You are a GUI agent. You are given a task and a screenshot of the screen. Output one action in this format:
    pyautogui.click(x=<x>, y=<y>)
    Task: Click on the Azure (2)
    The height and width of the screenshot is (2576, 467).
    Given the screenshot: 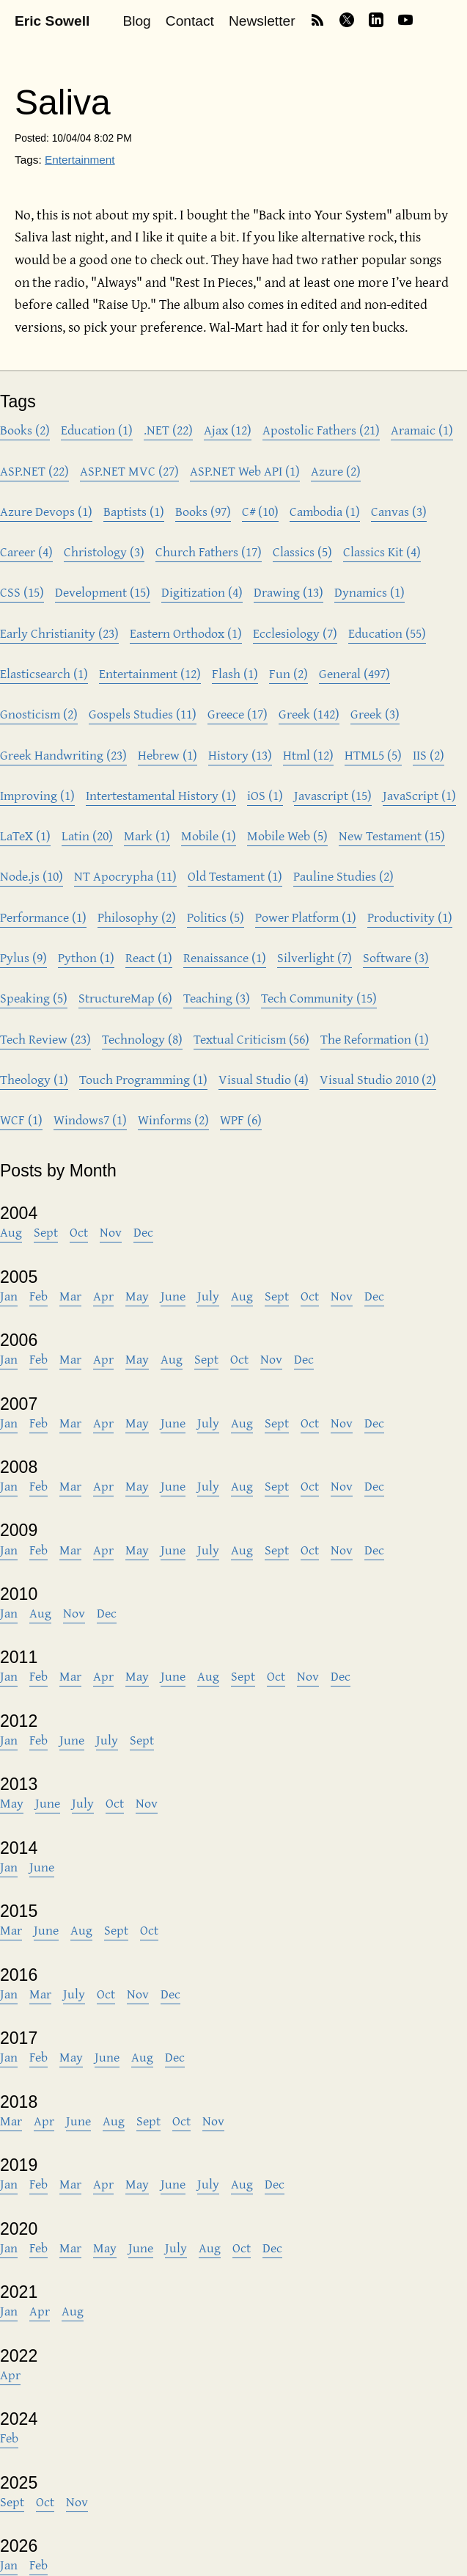 What is the action you would take?
    pyautogui.click(x=336, y=471)
    